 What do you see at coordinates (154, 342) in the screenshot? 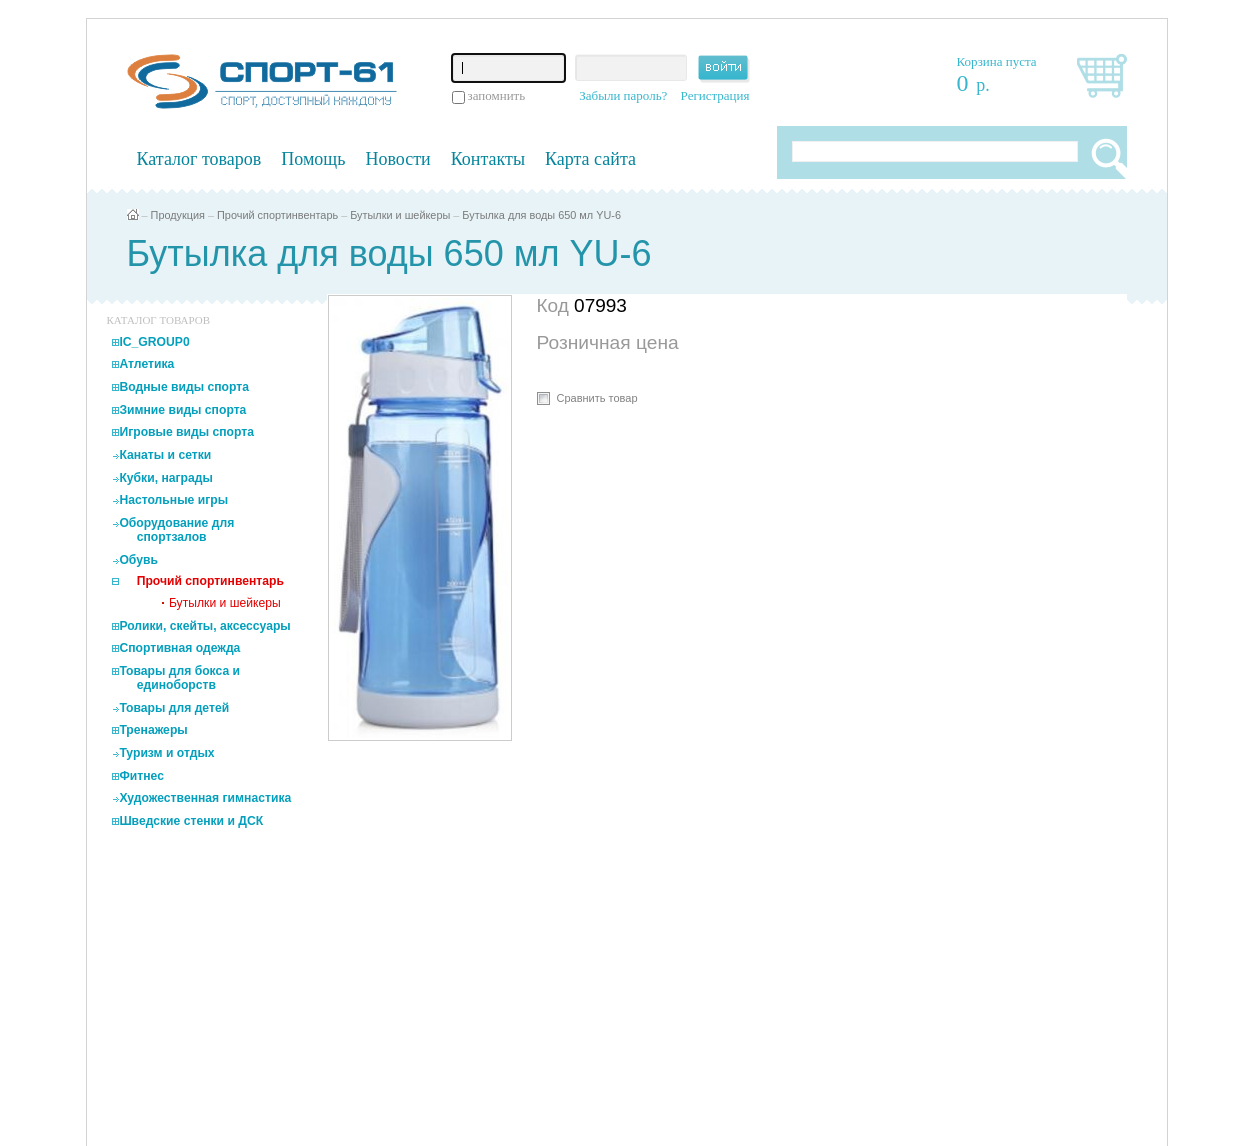
I see `IC_GROUP0` at bounding box center [154, 342].